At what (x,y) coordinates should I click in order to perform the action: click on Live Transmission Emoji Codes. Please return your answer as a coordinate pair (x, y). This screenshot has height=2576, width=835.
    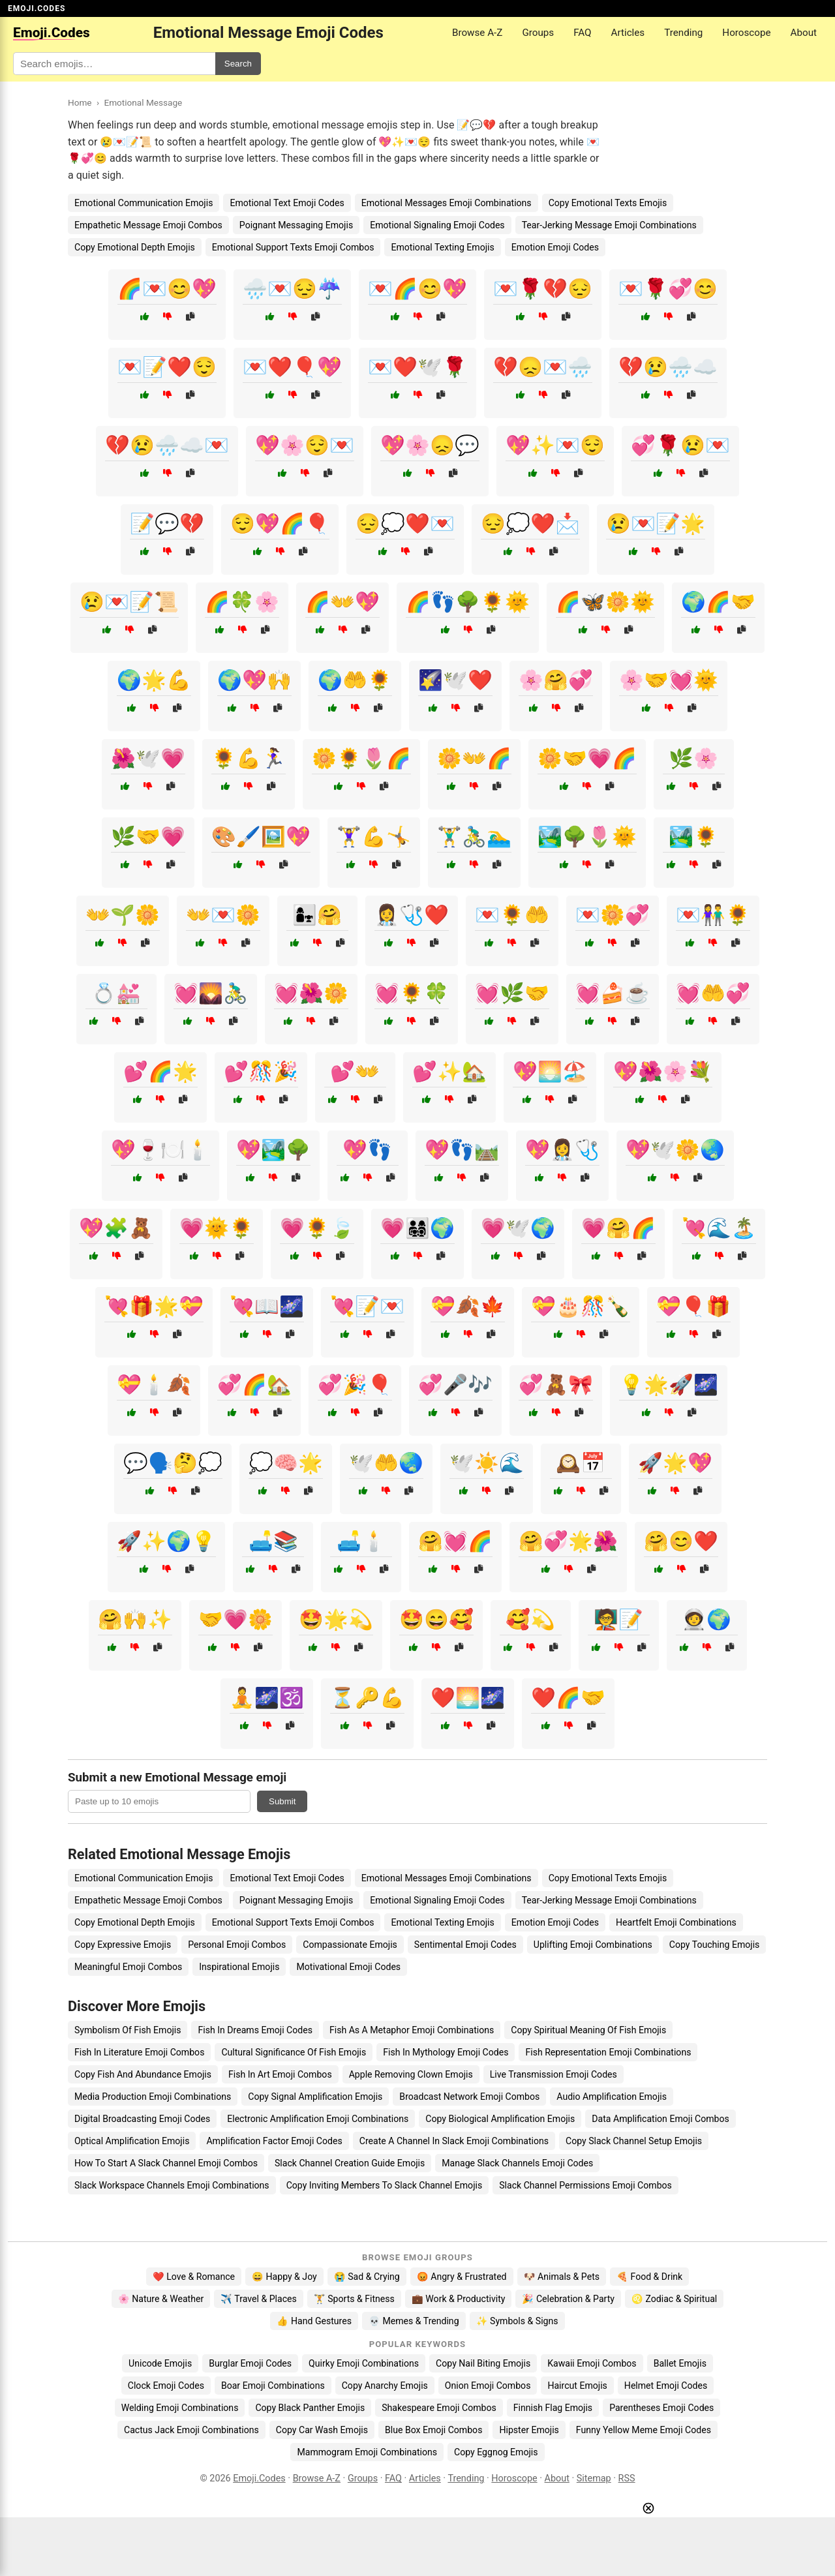
    Looking at the image, I should click on (553, 2074).